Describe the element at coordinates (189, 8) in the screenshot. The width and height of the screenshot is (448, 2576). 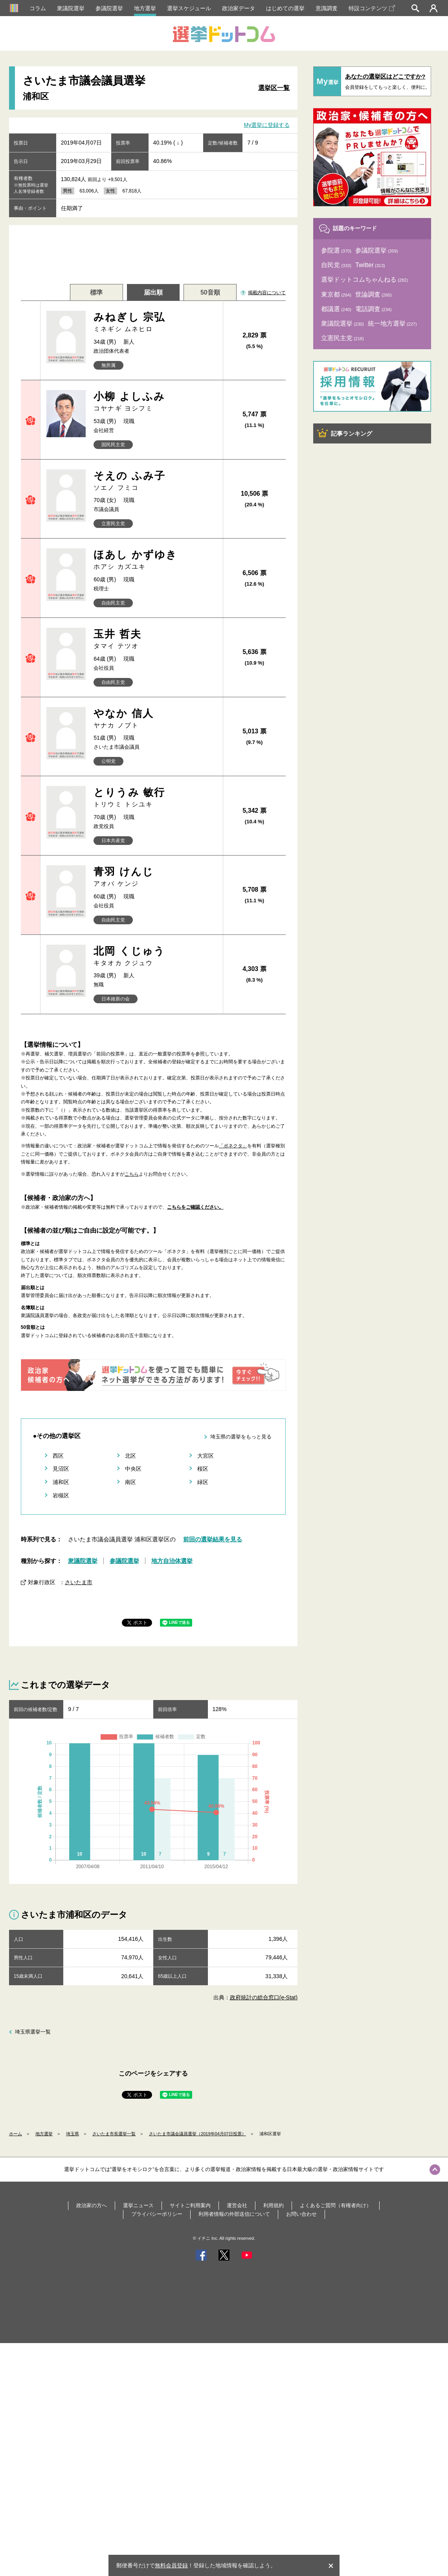
I see `選挙スケジュール` at that location.